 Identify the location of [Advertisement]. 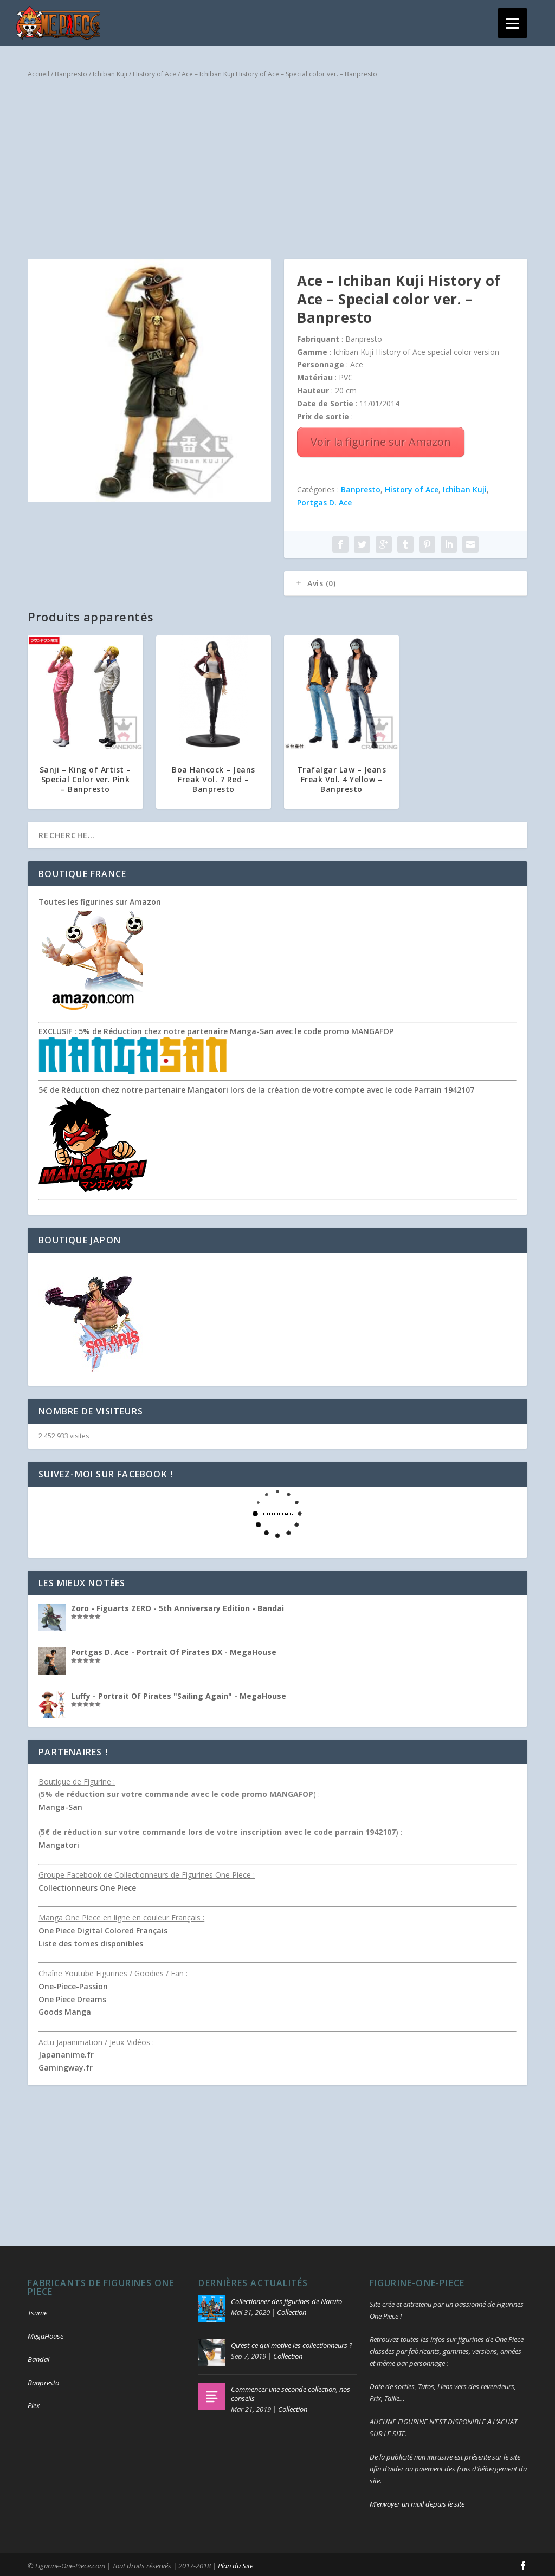
(277, 170).